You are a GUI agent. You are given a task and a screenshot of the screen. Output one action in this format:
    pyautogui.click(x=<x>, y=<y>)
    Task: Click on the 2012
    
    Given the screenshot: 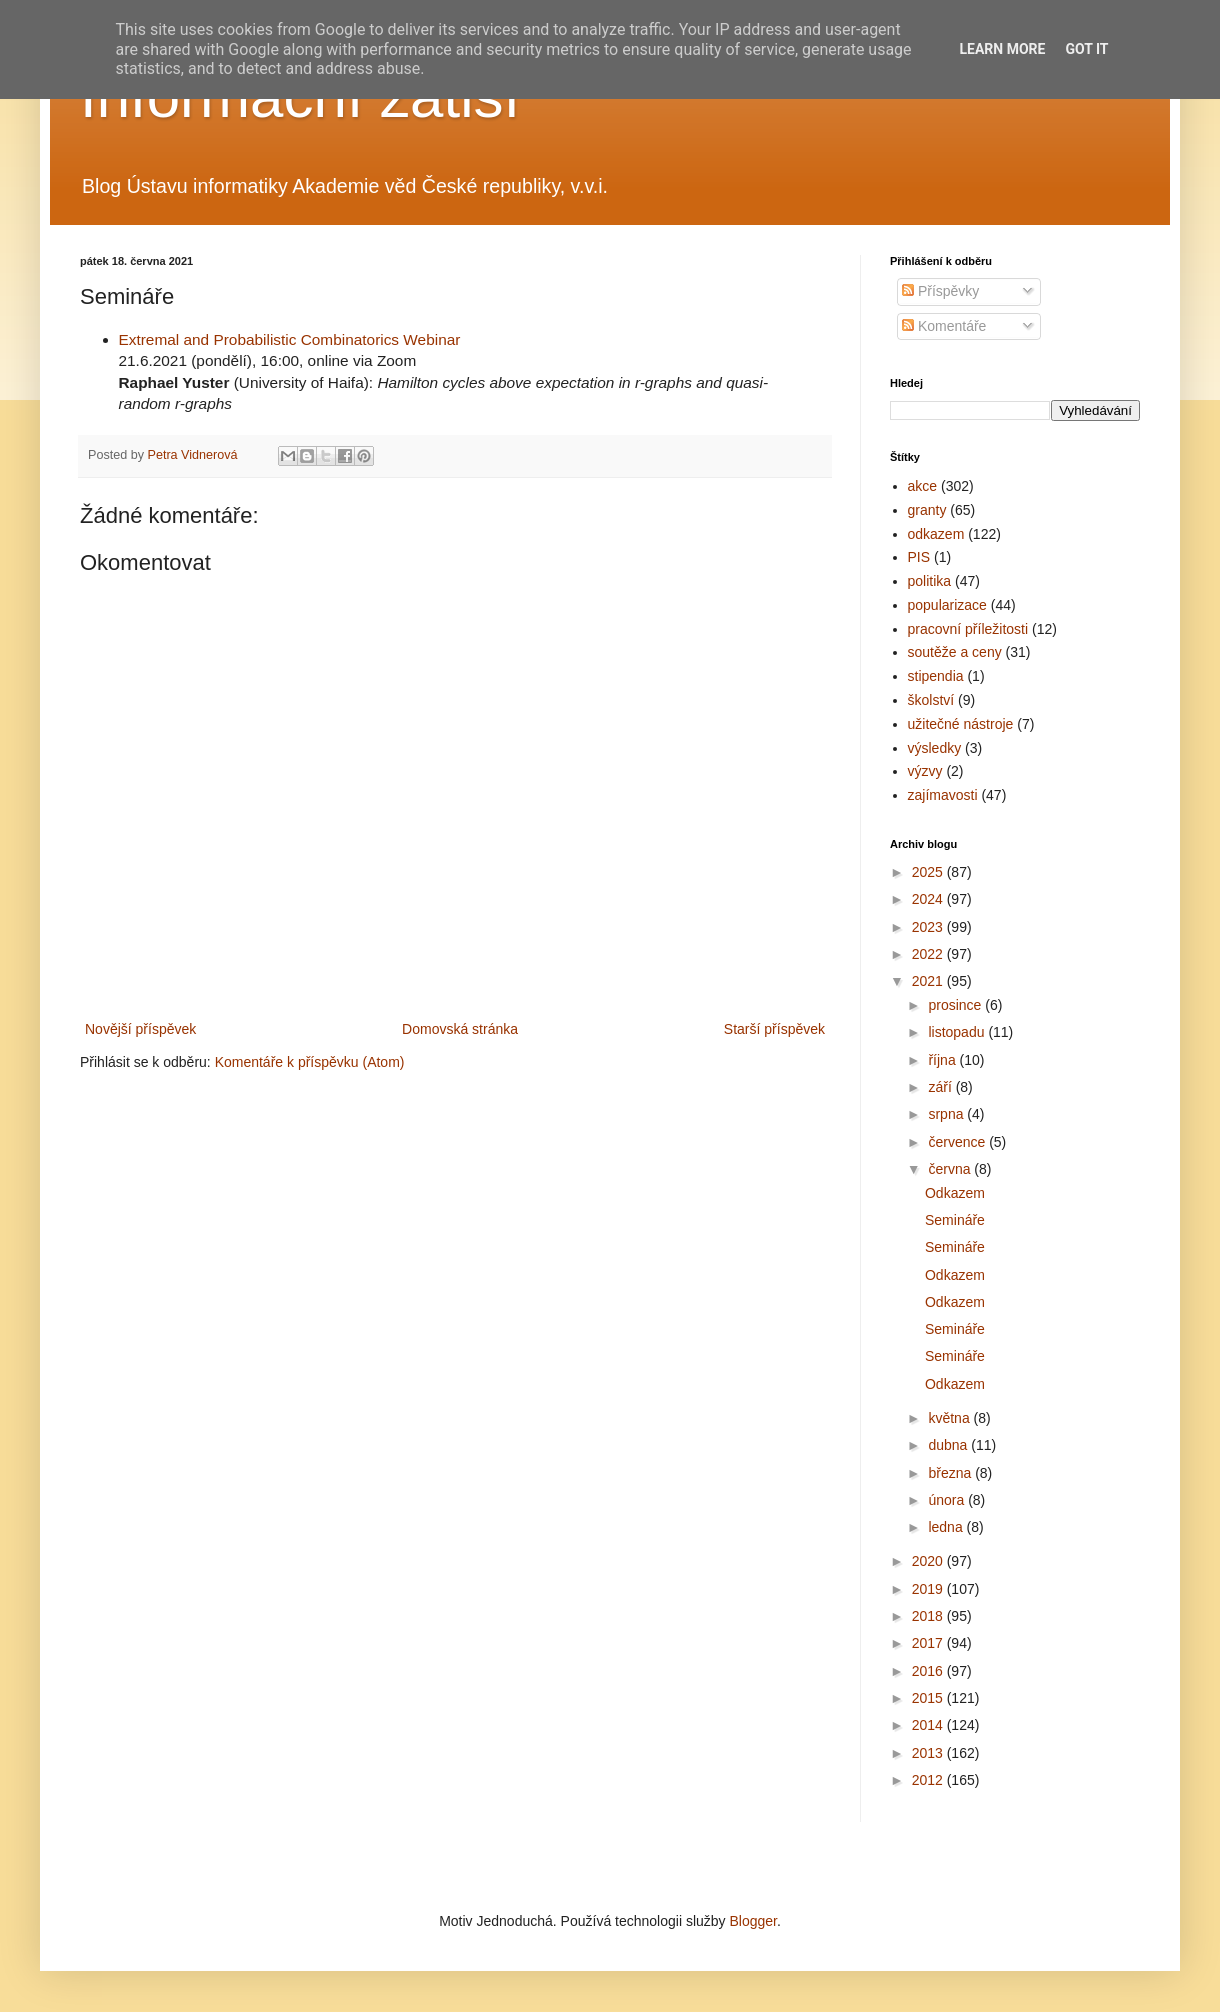 What is the action you would take?
    pyautogui.click(x=929, y=1780)
    